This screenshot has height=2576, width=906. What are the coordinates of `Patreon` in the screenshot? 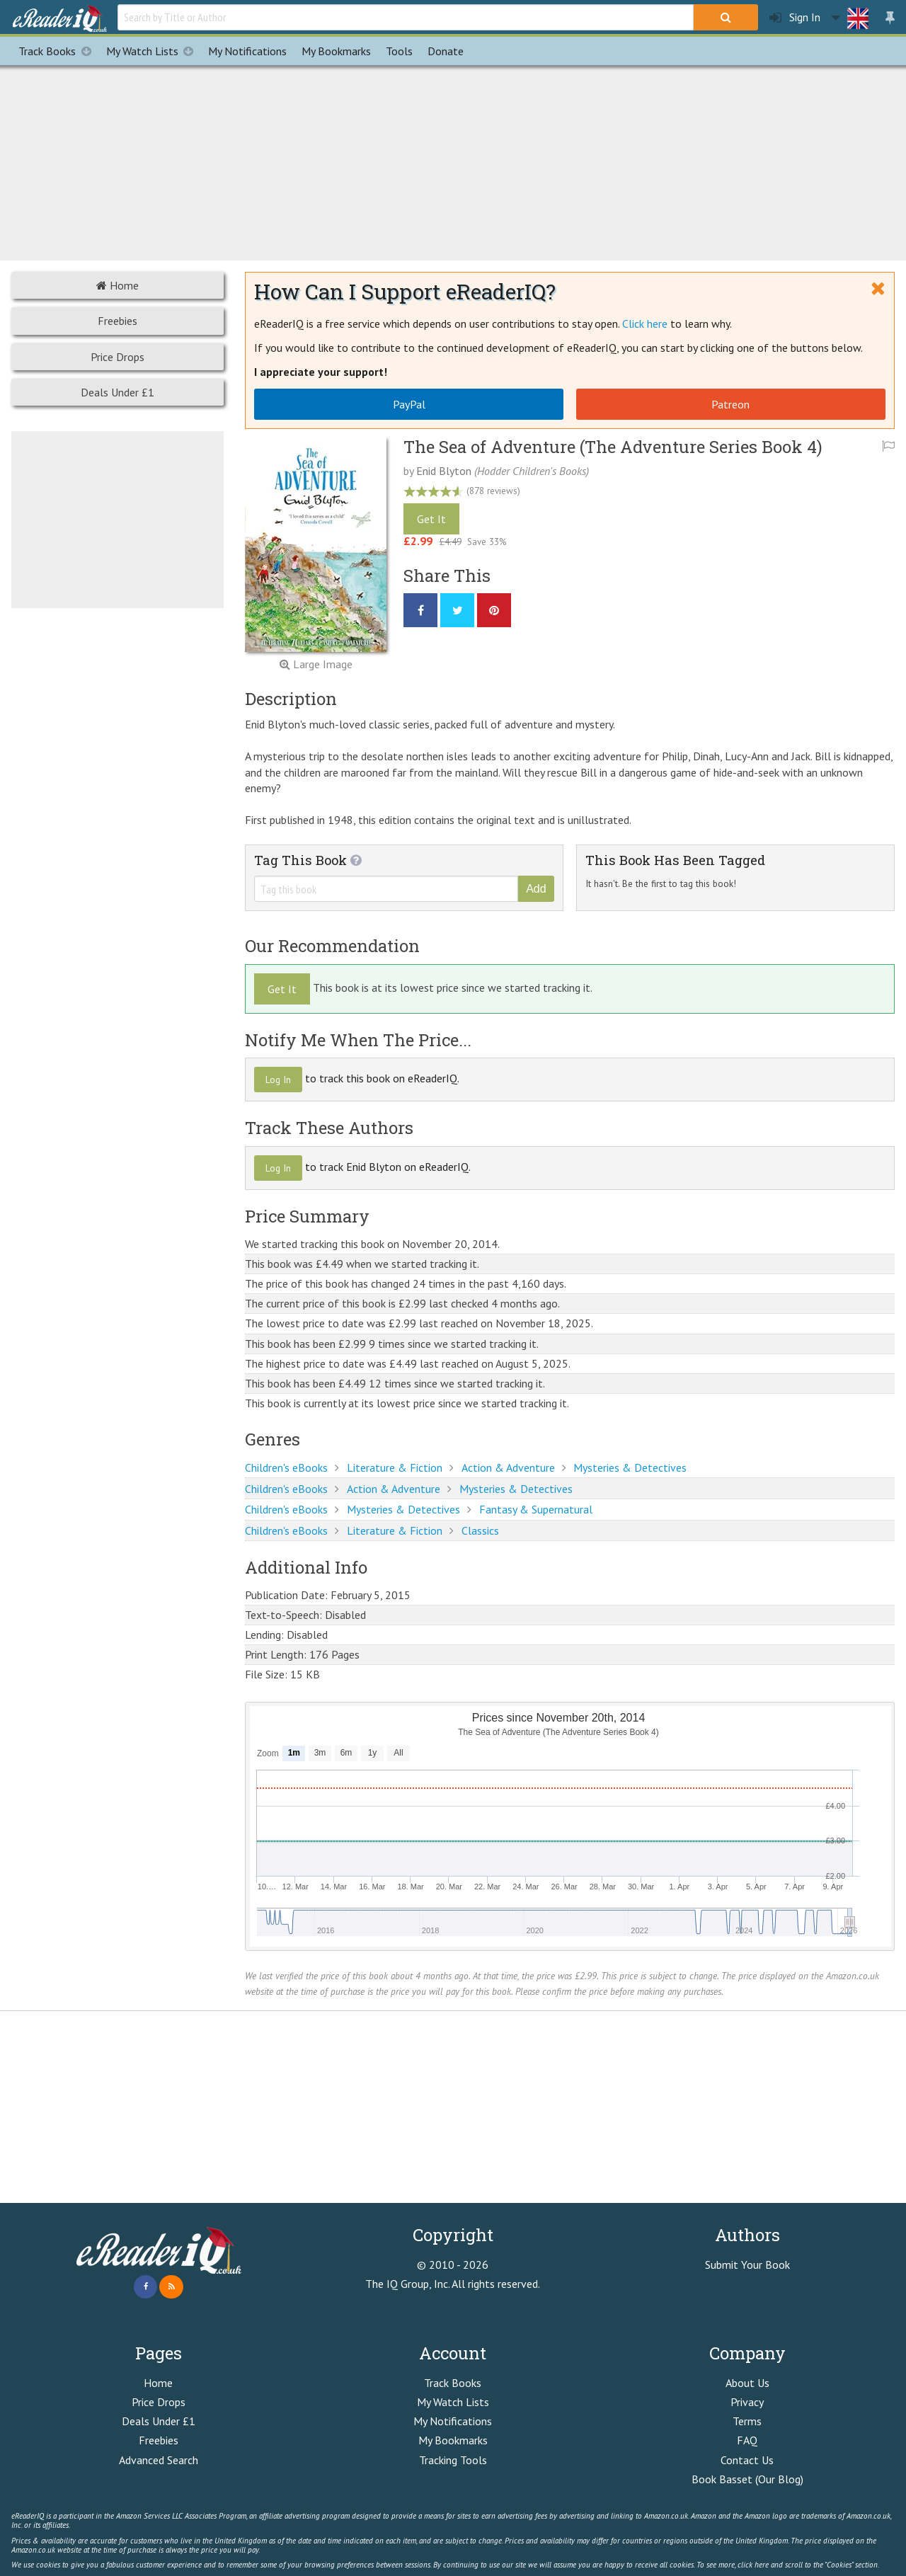 It's located at (730, 404).